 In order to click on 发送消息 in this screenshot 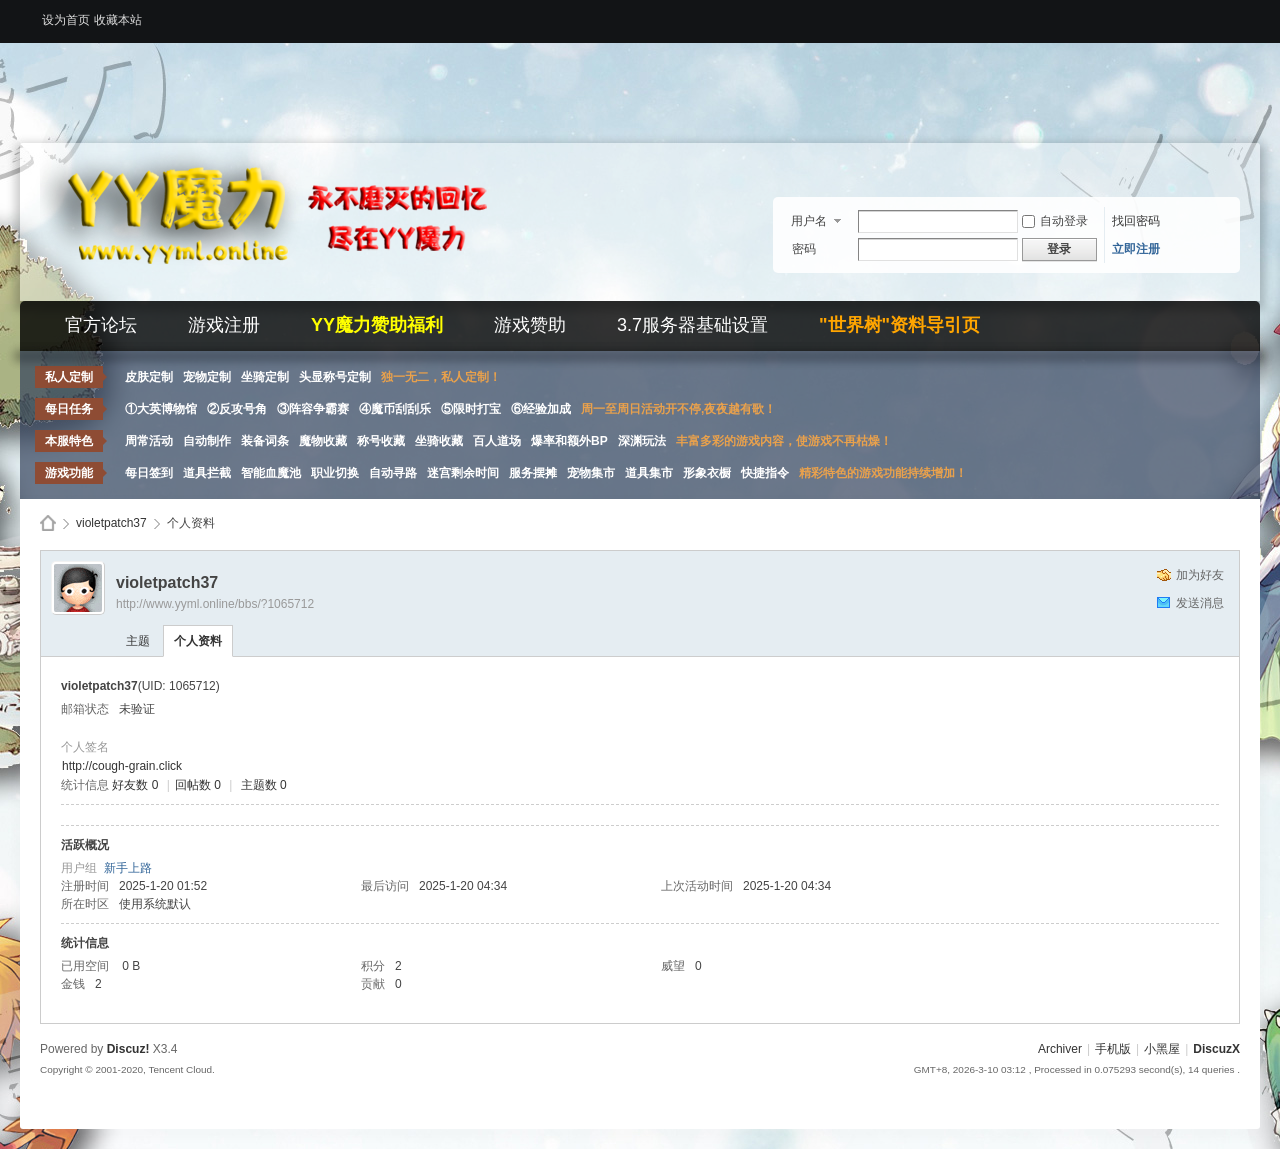, I will do `click(1200, 603)`.